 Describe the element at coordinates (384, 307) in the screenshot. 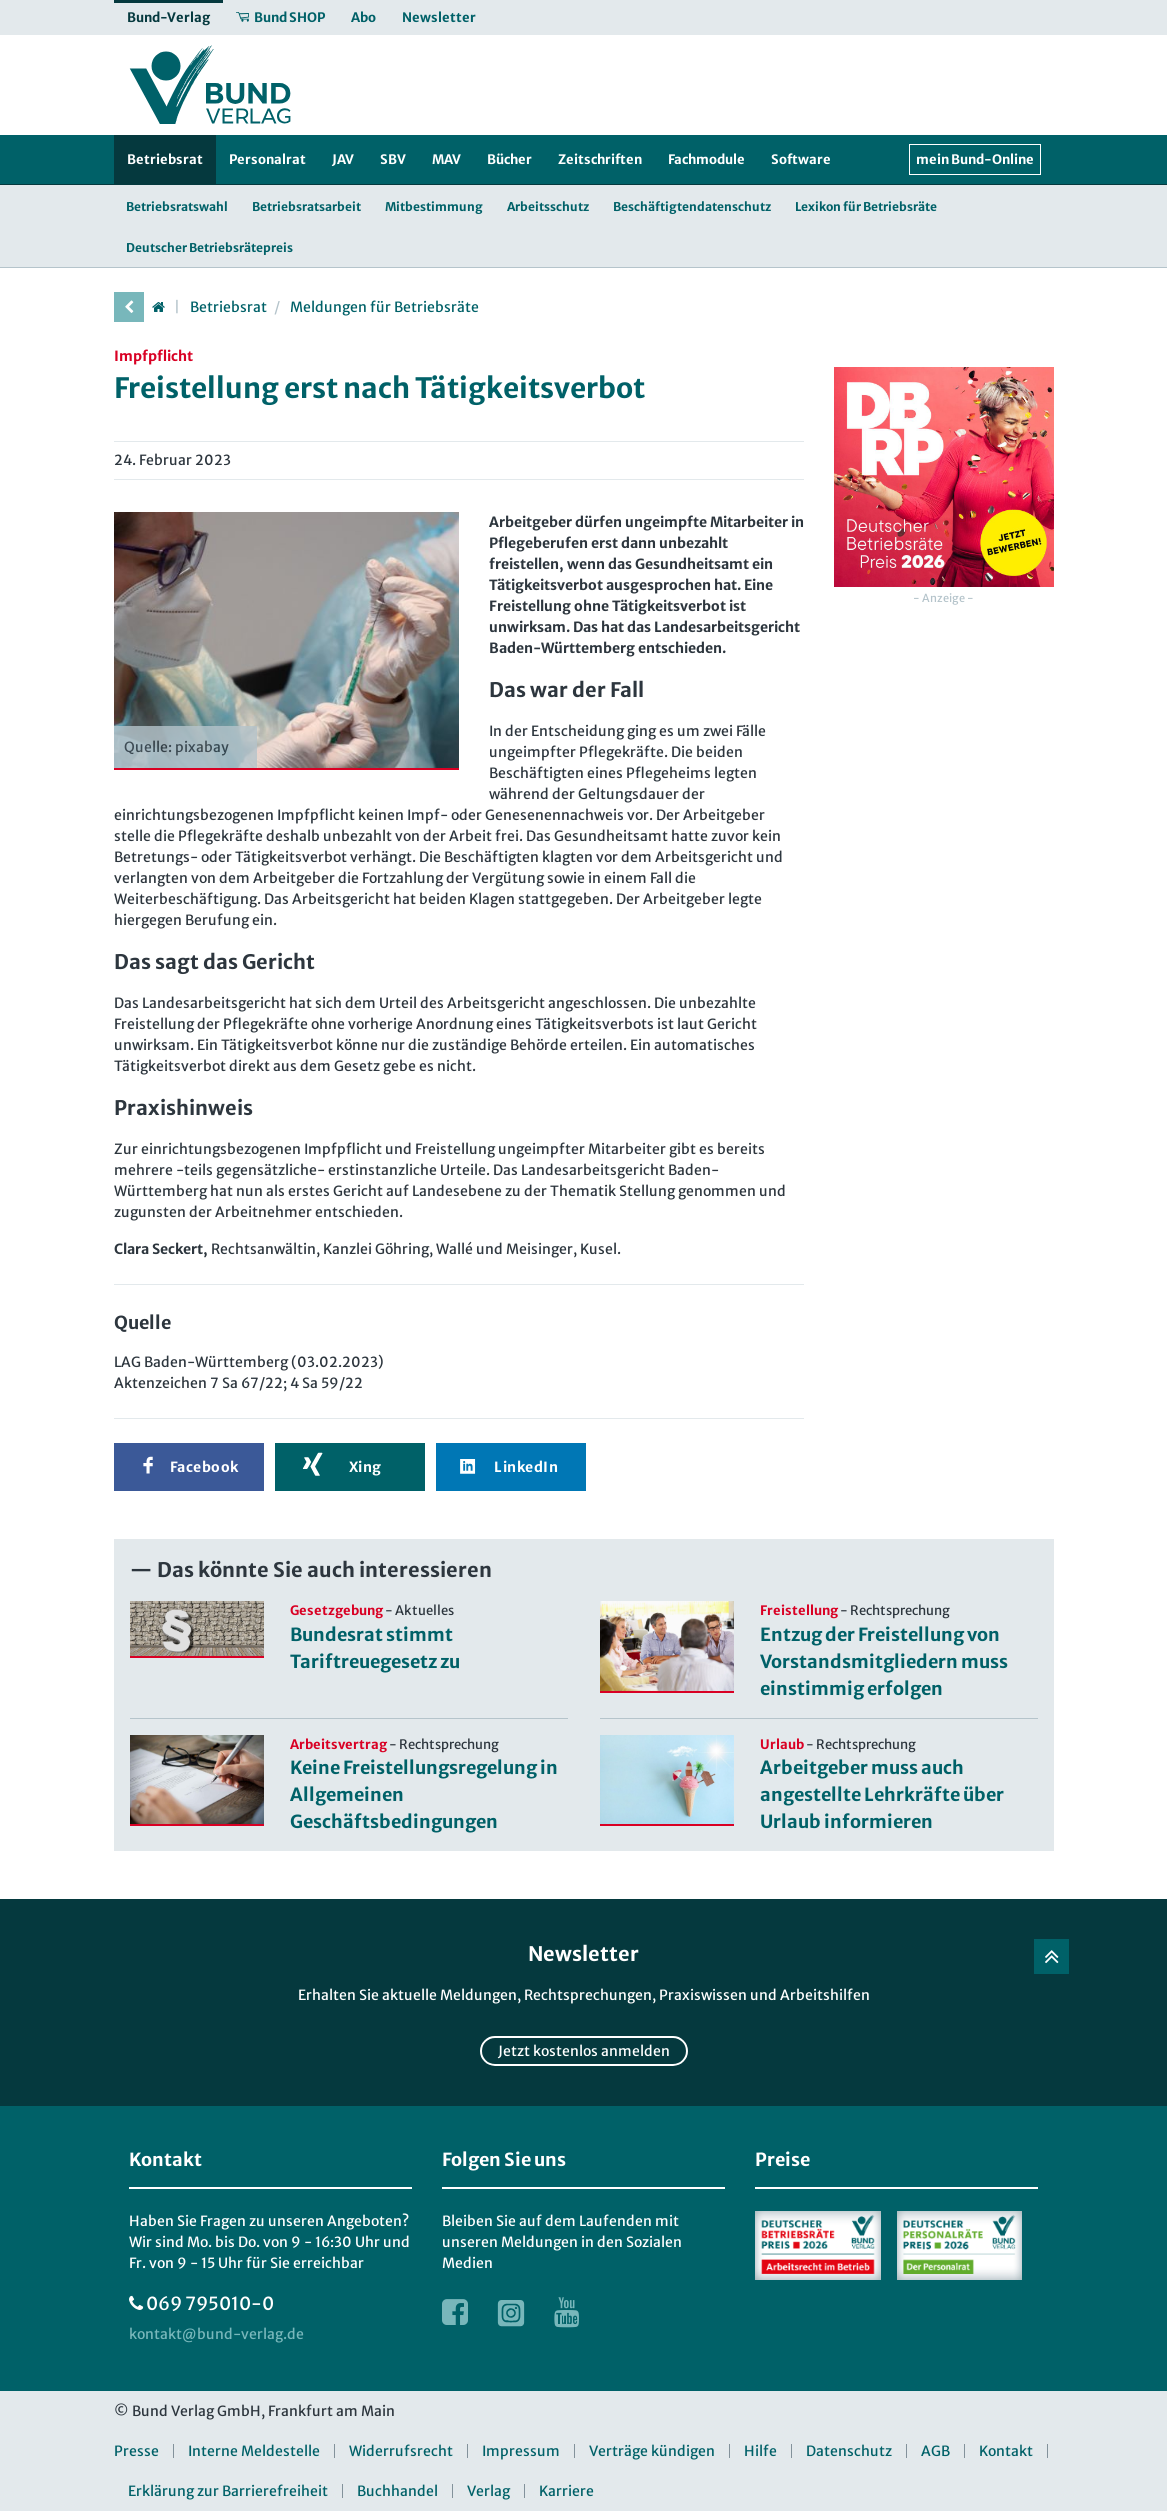

I see `Meldungen für Betriebsräte` at that location.